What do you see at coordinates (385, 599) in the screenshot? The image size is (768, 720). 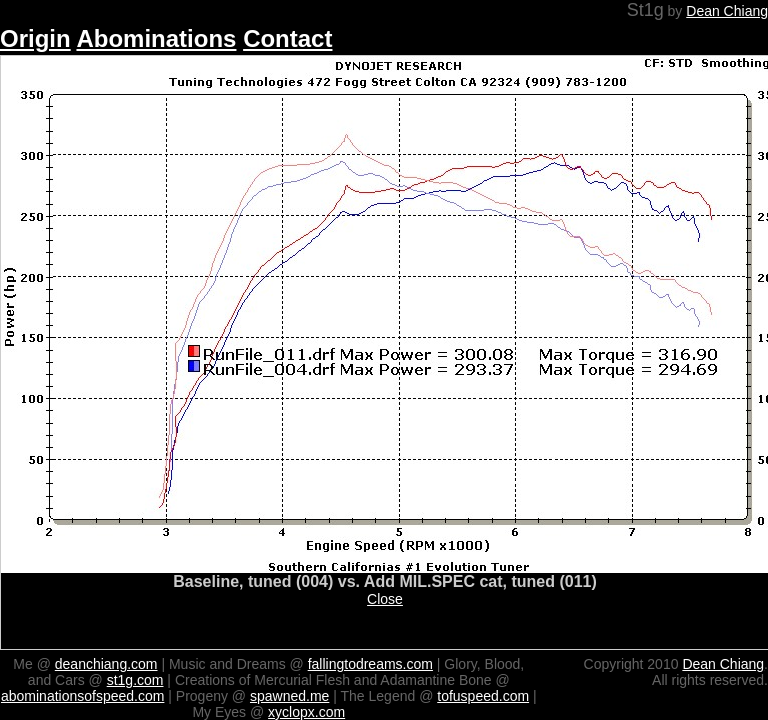 I see `Close` at bounding box center [385, 599].